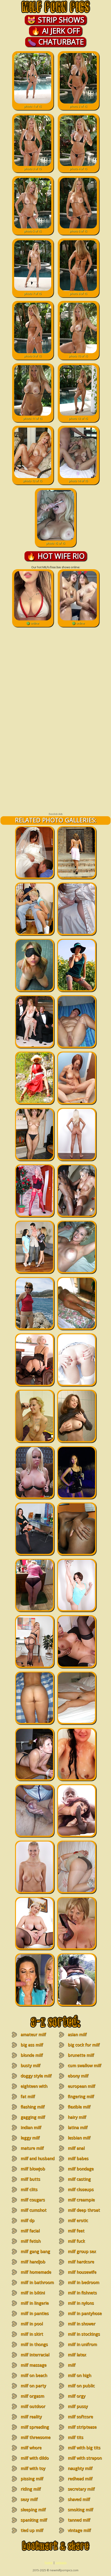 The image size is (111, 2576). What do you see at coordinates (75, 2437) in the screenshot?
I see `milf tits` at bounding box center [75, 2437].